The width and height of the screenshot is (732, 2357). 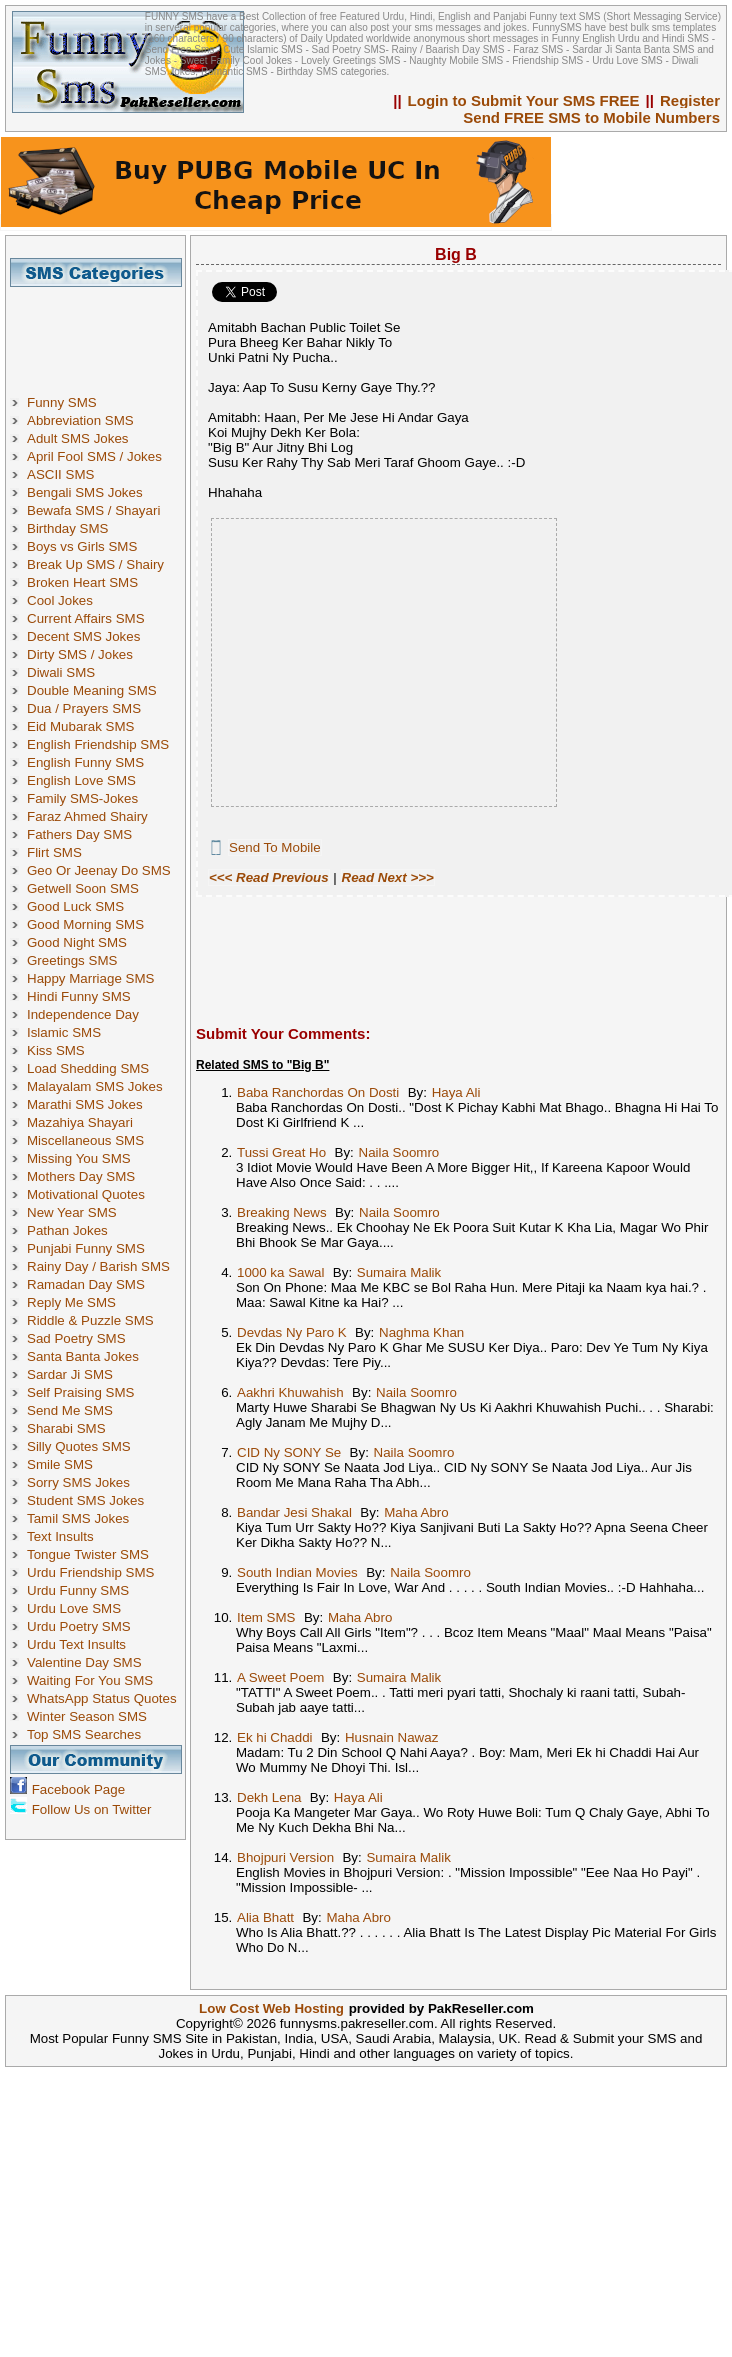 I want to click on Devdas Ny Paro K, so click(x=292, y=1332).